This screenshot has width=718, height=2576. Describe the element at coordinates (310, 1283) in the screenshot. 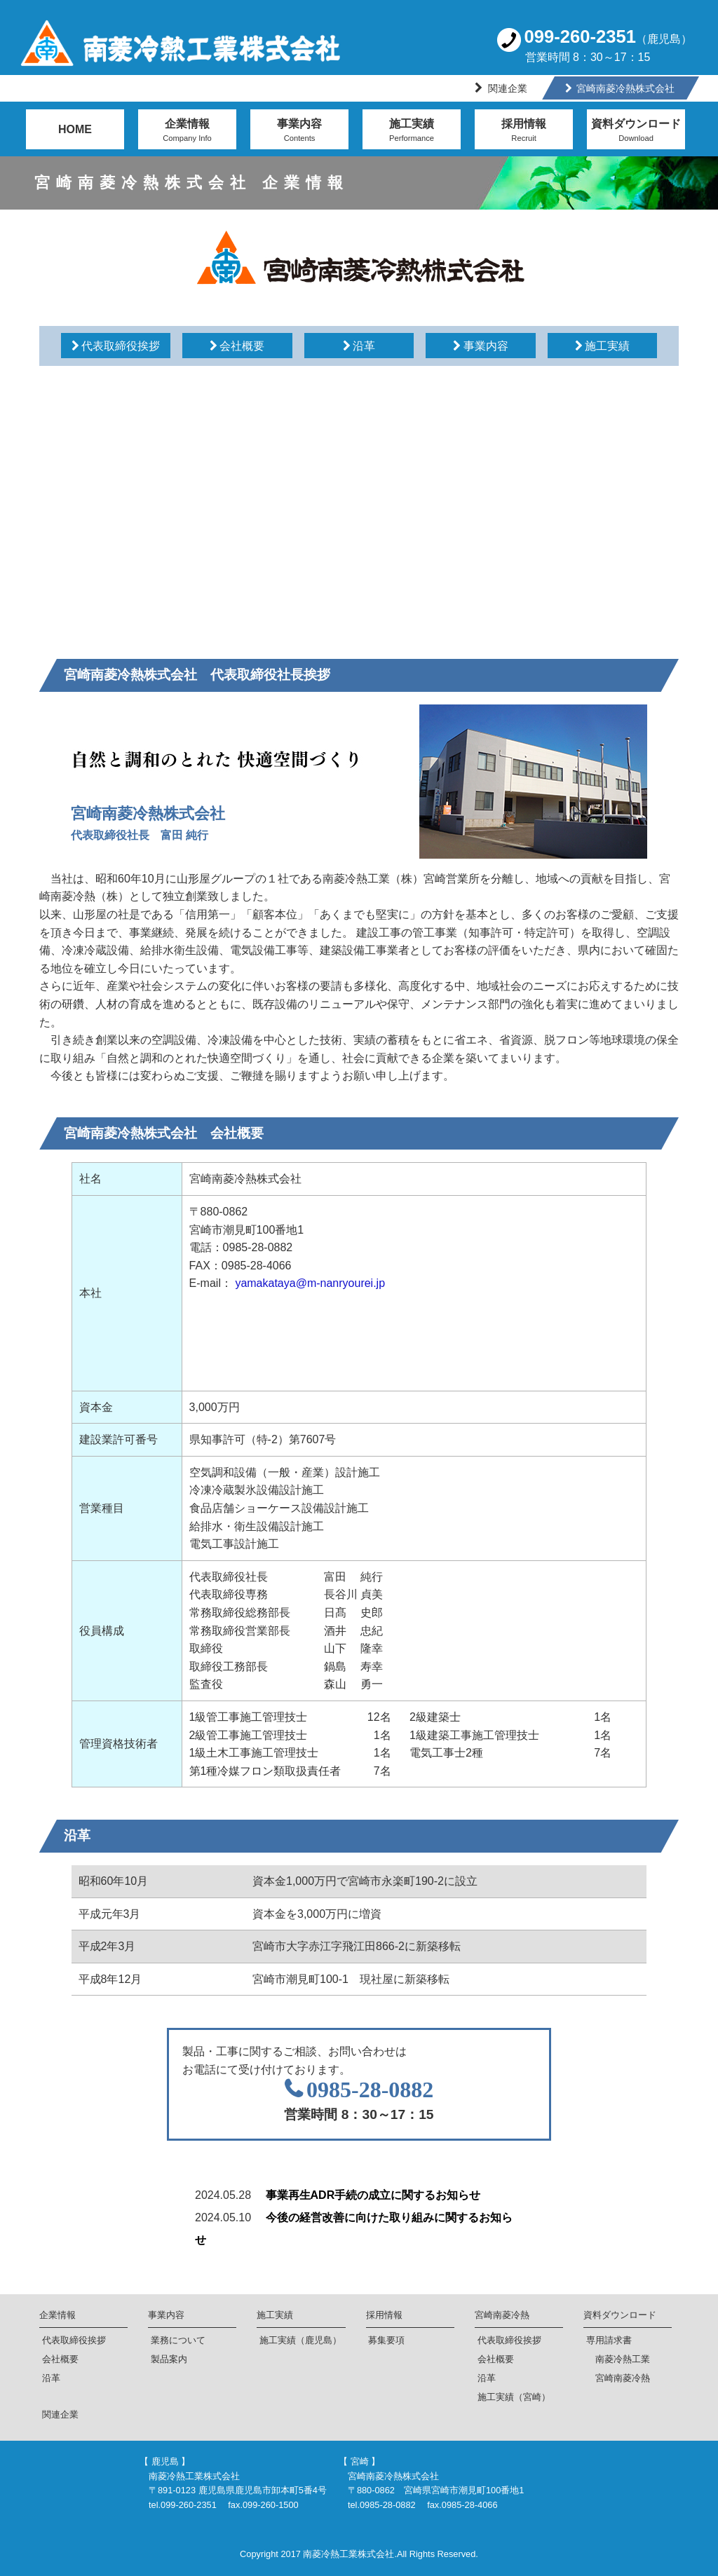

I see `yamakataya@m-nanryourei.jp` at that location.